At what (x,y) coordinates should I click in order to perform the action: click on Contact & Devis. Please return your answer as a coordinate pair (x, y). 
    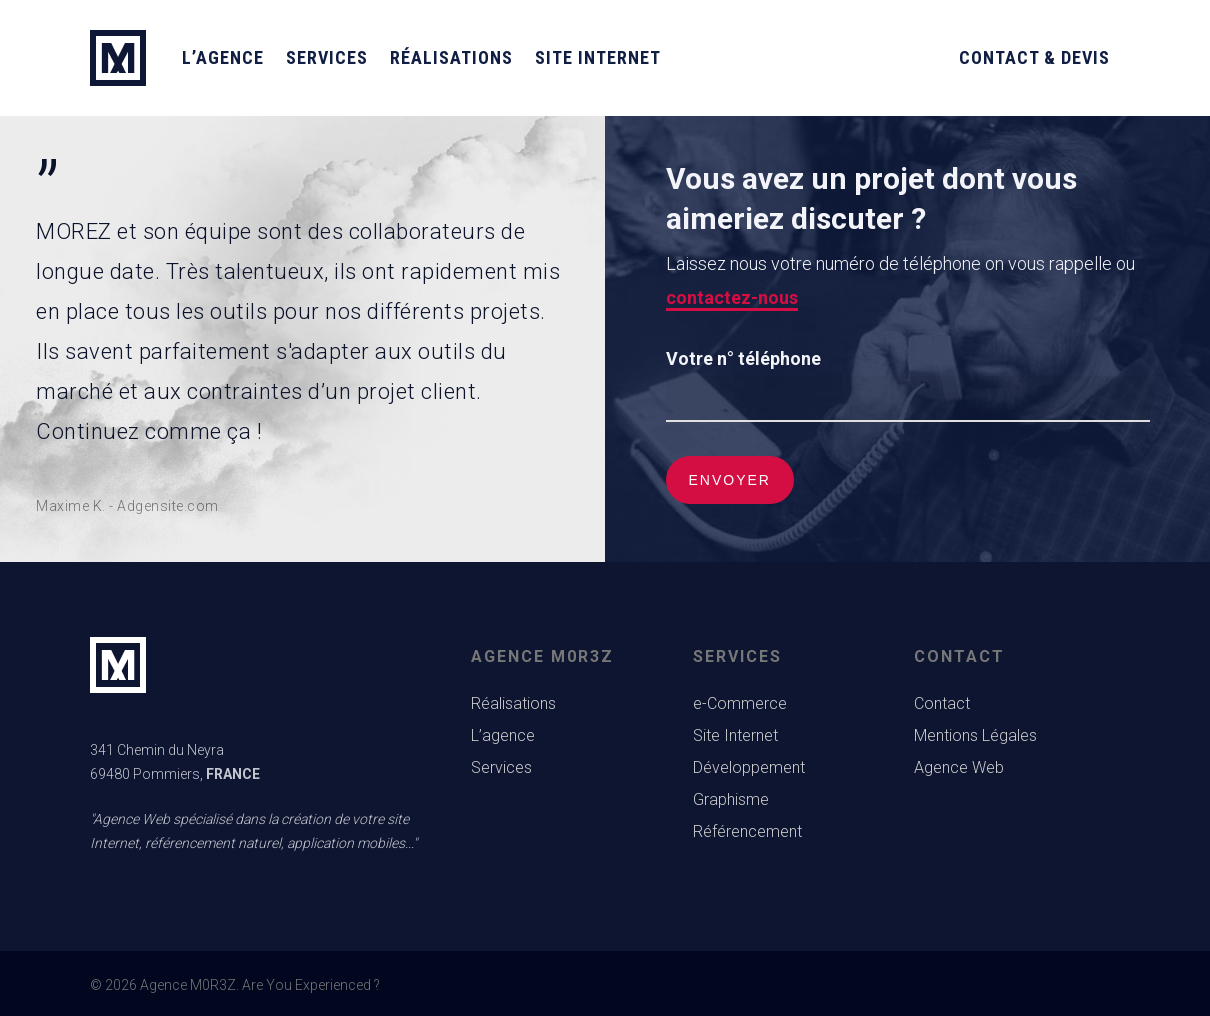
    Looking at the image, I should click on (1034, 57).